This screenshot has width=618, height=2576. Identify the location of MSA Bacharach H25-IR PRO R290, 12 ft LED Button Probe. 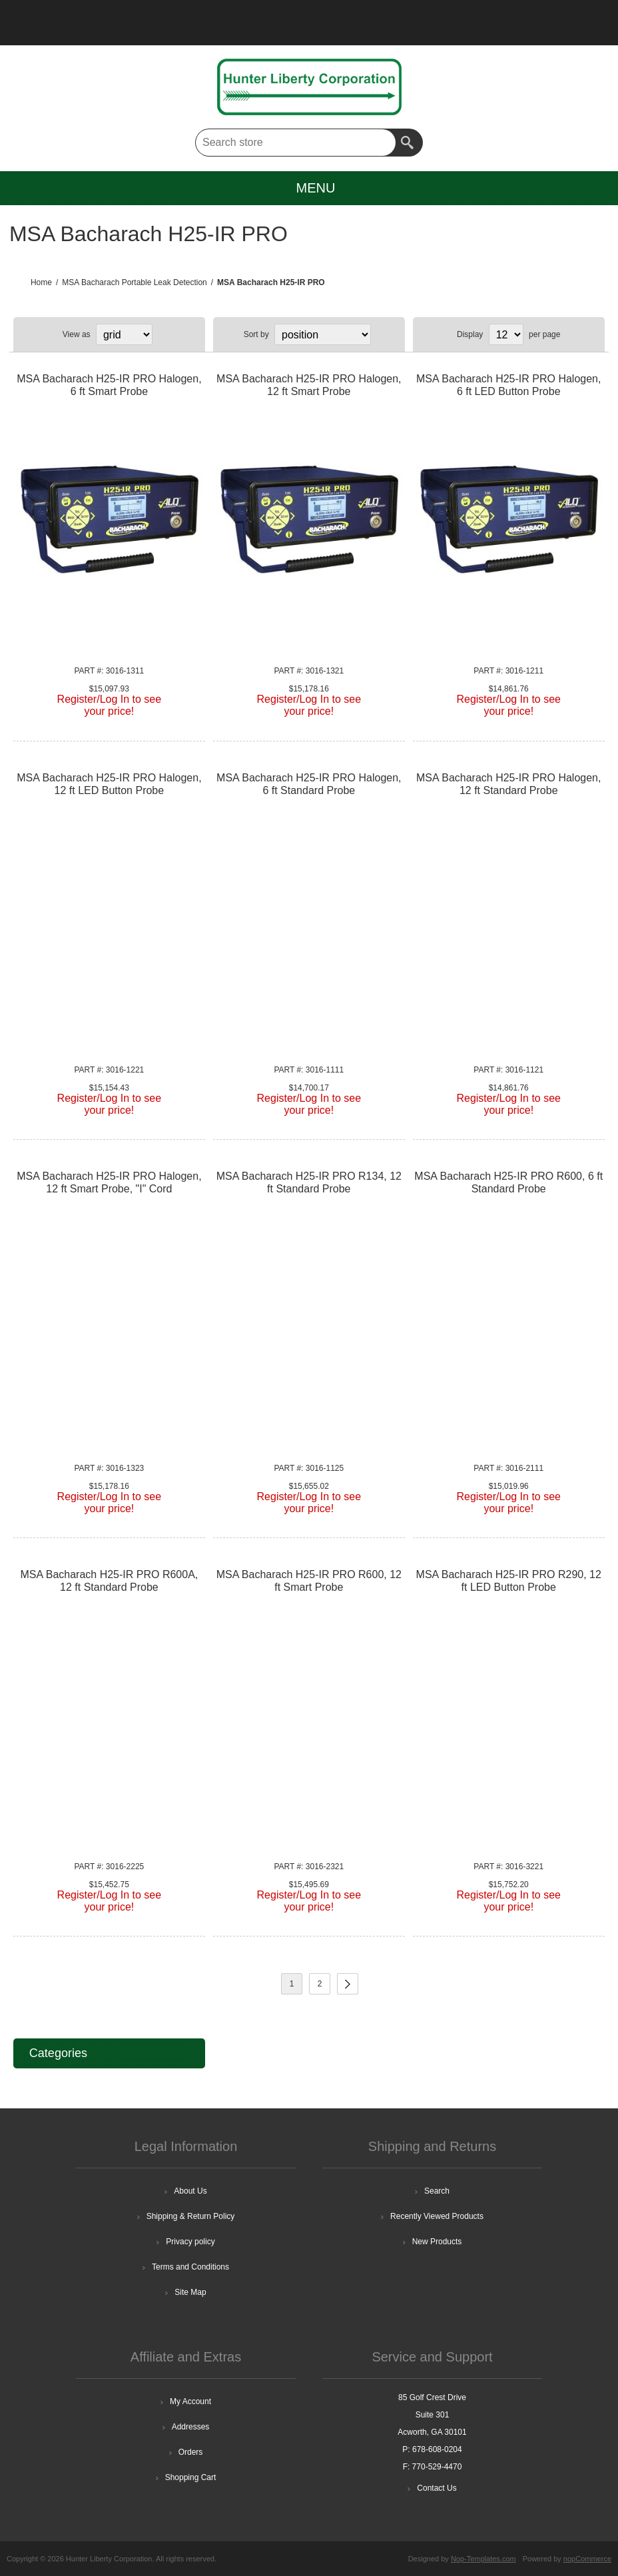
(508, 1581).